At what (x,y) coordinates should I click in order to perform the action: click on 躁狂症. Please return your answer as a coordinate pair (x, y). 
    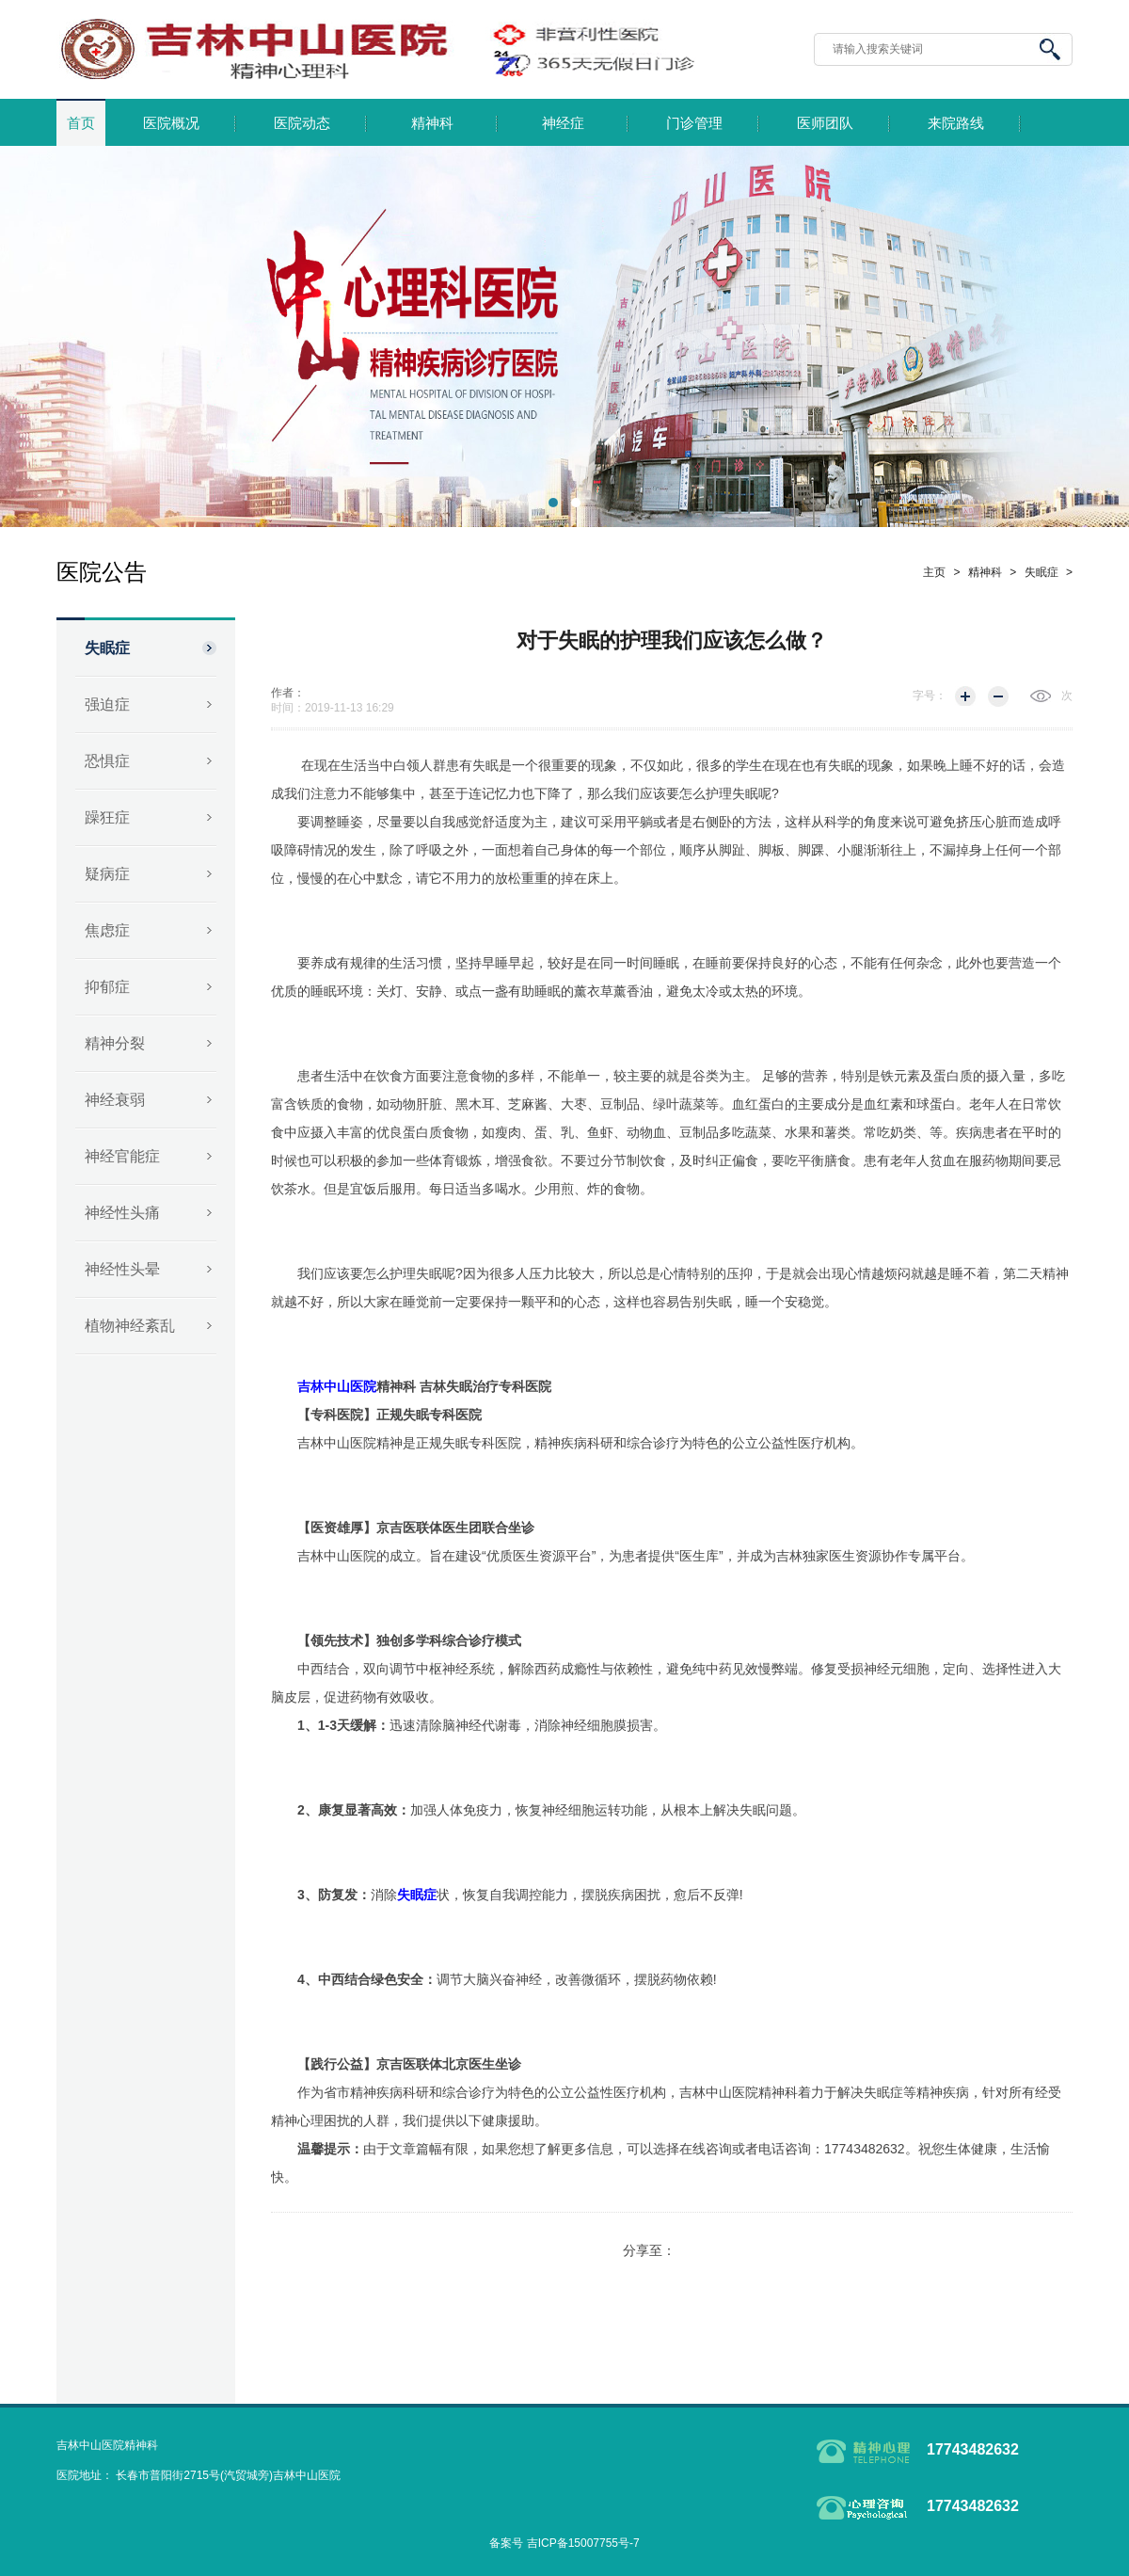
    Looking at the image, I should click on (107, 817).